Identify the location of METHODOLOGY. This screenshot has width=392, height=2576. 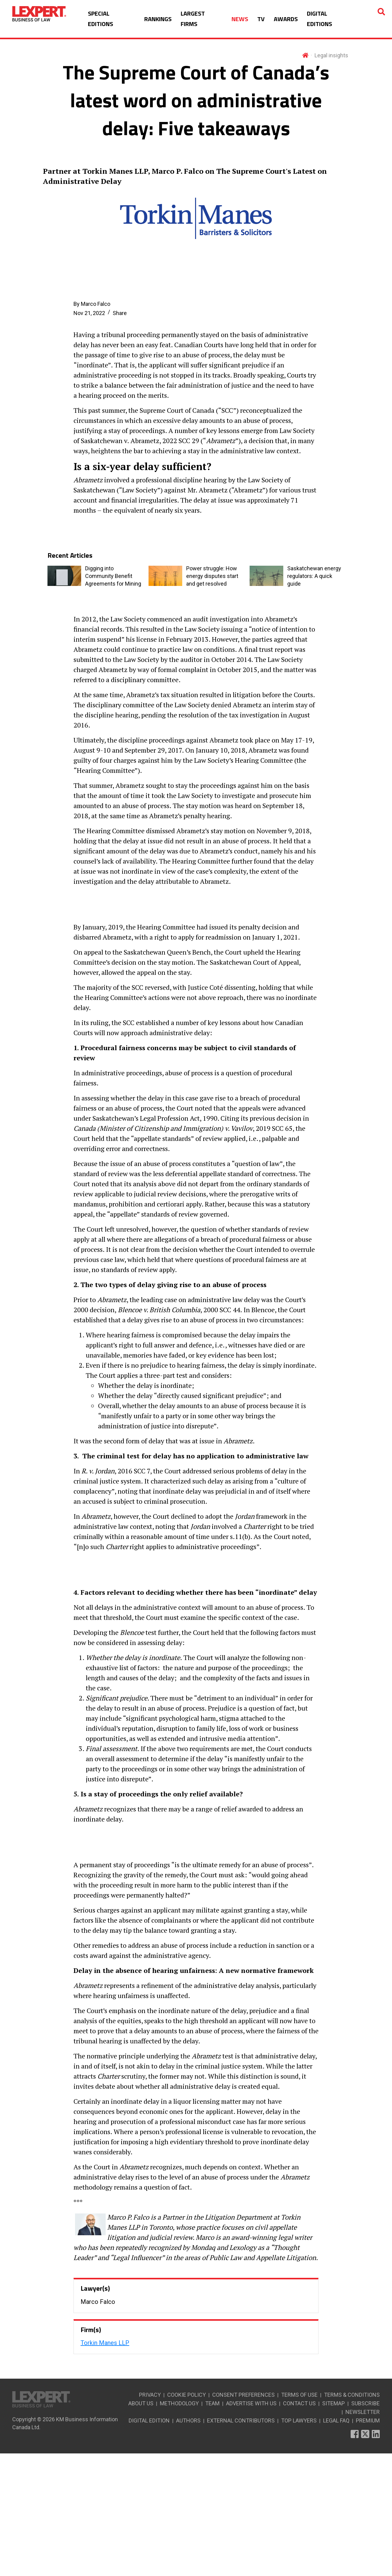
(179, 2526).